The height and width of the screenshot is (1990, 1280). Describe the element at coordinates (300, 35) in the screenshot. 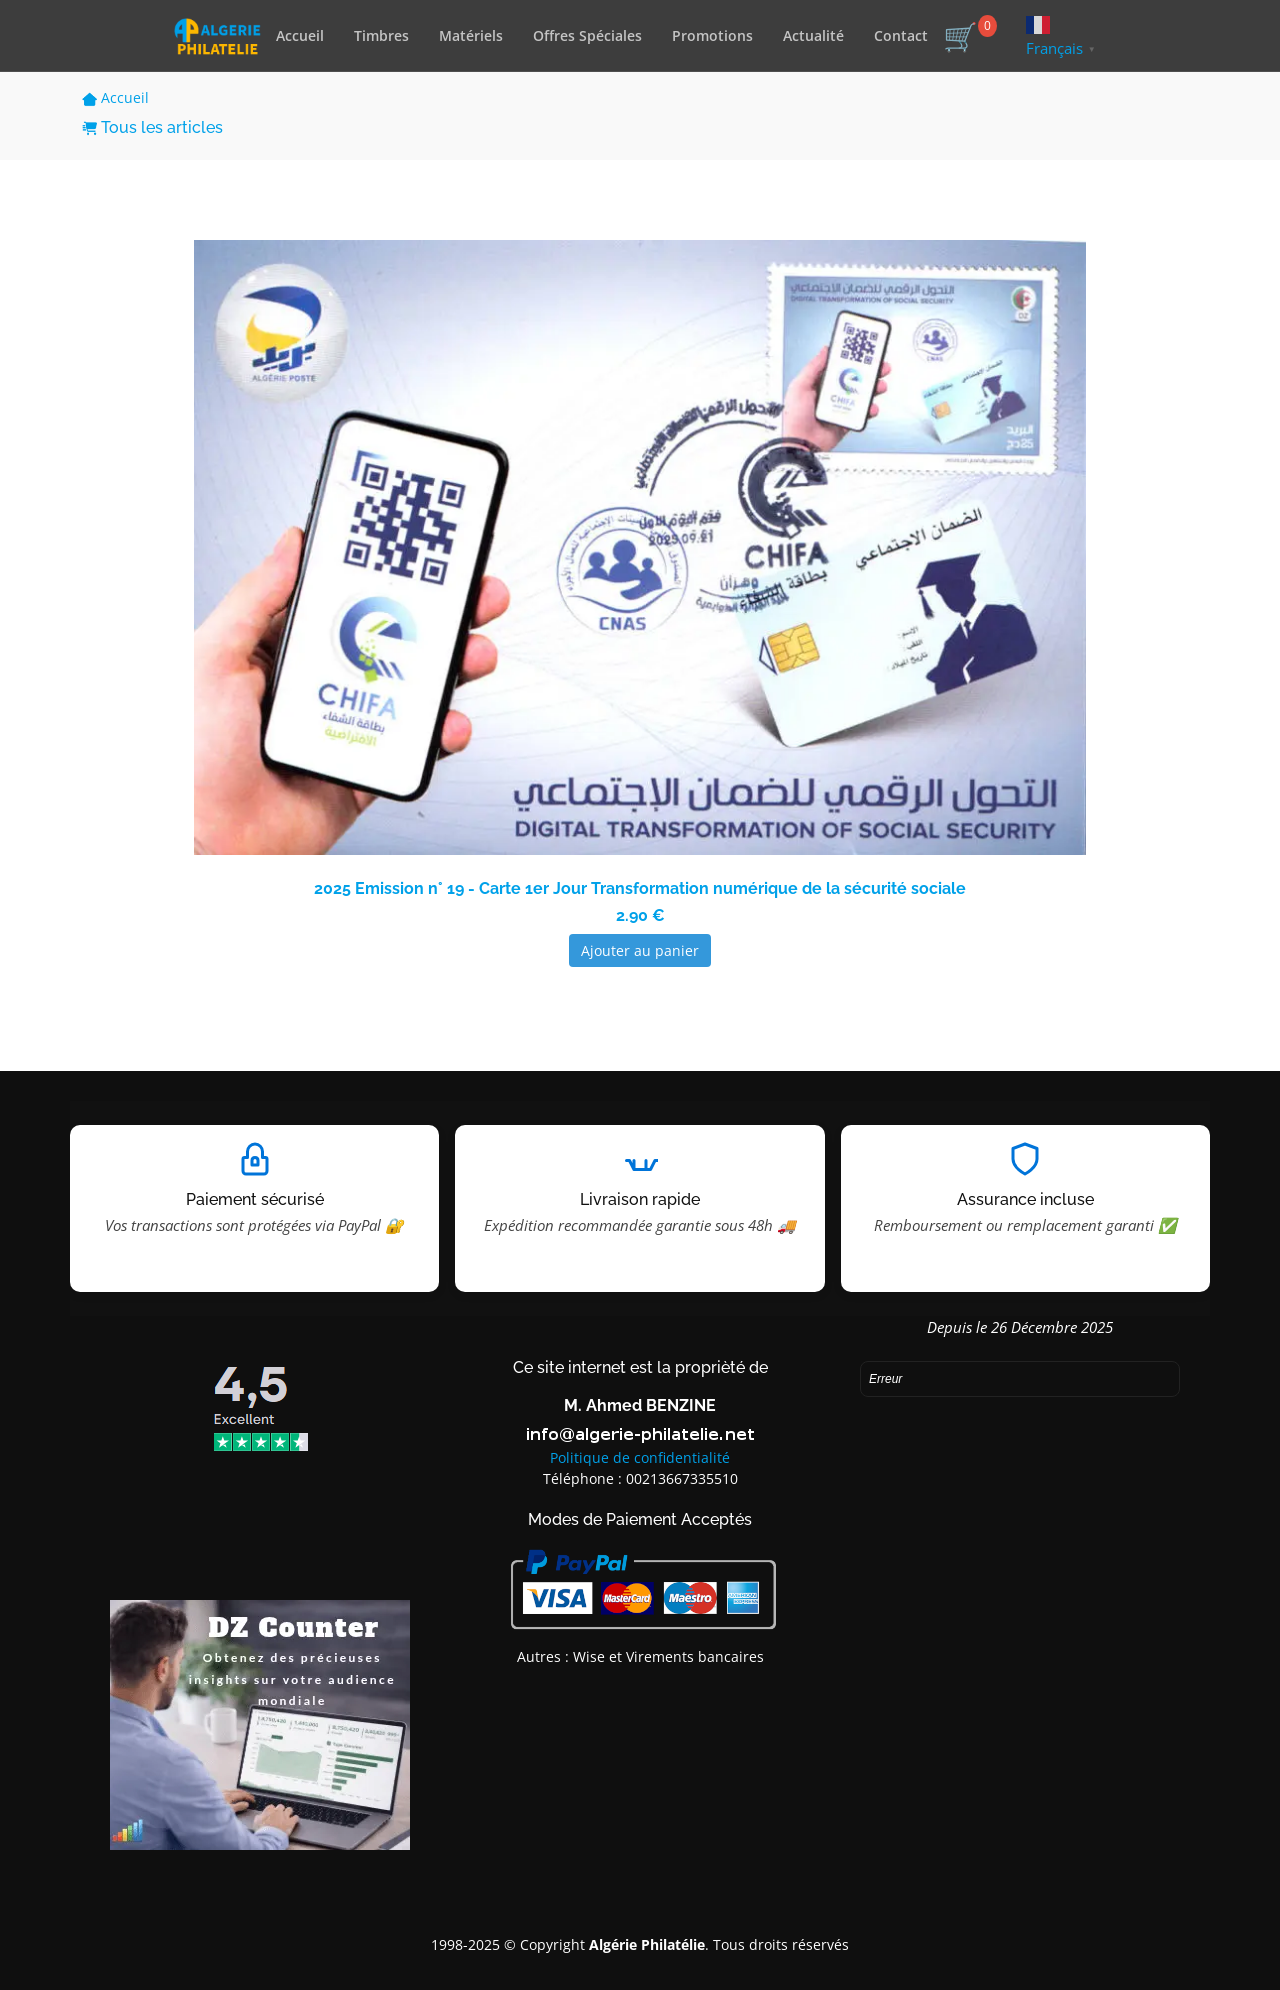

I see `Accueil` at that location.